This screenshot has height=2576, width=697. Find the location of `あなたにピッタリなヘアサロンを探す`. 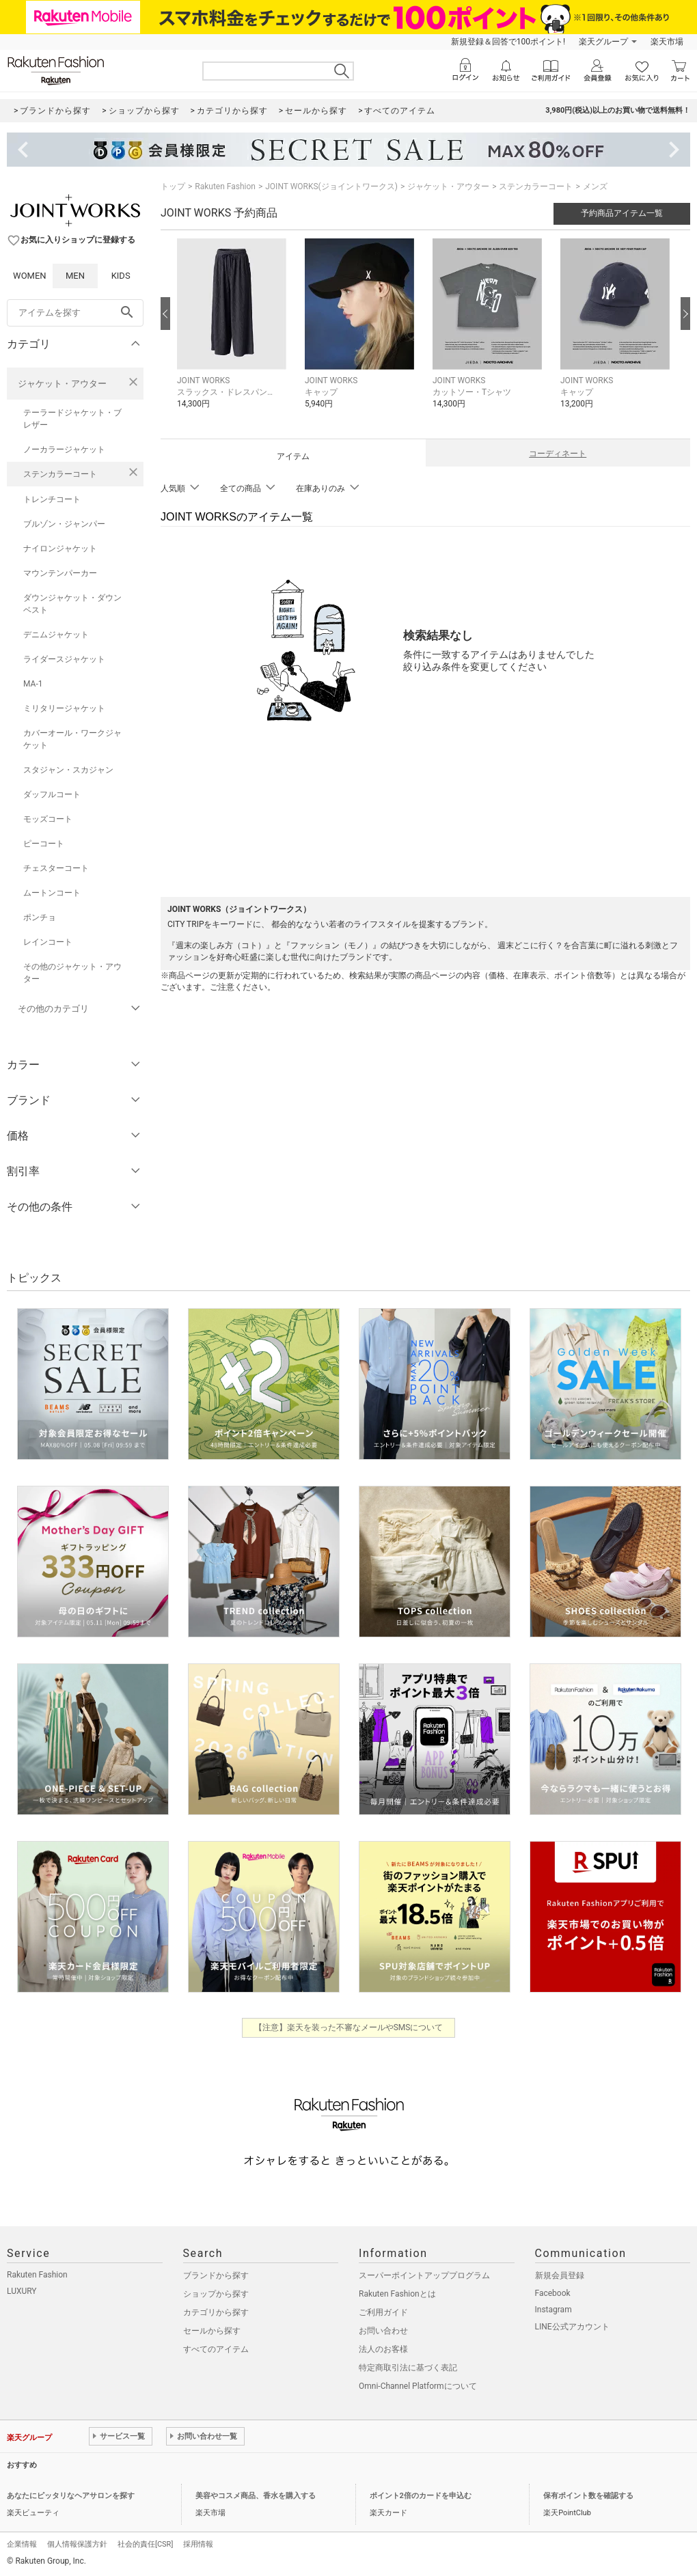

あなたにピッタリなヘアサロンを探す is located at coordinates (71, 2495).